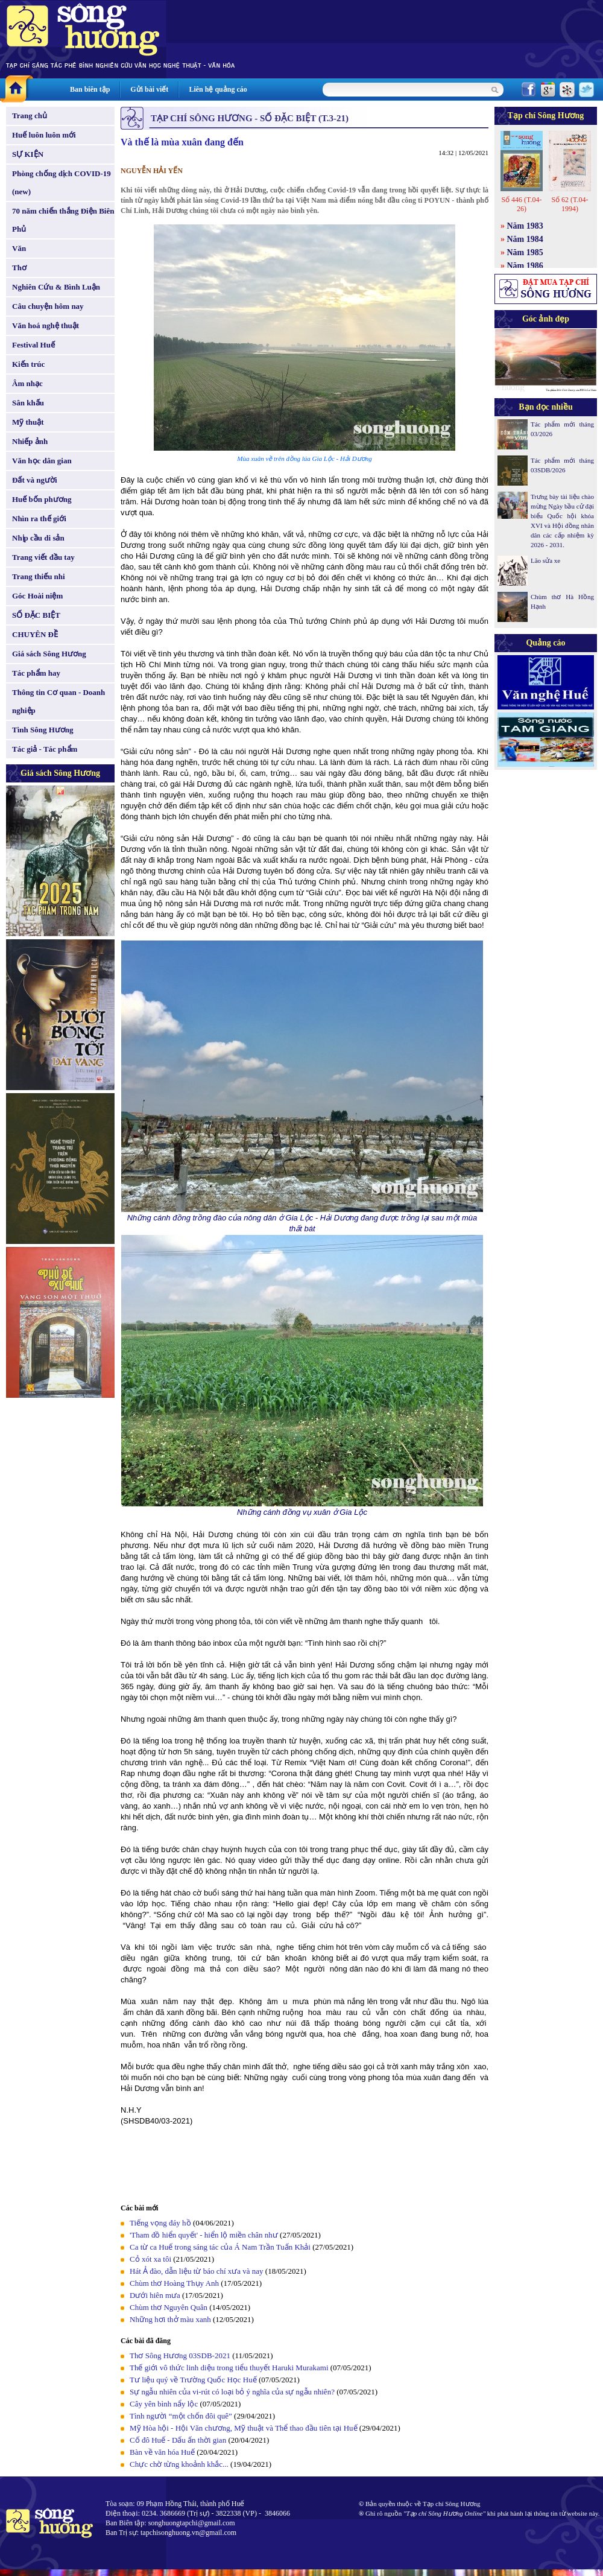 This screenshot has width=603, height=2576. I want to click on Liên hệ quảng cáo, so click(218, 89).